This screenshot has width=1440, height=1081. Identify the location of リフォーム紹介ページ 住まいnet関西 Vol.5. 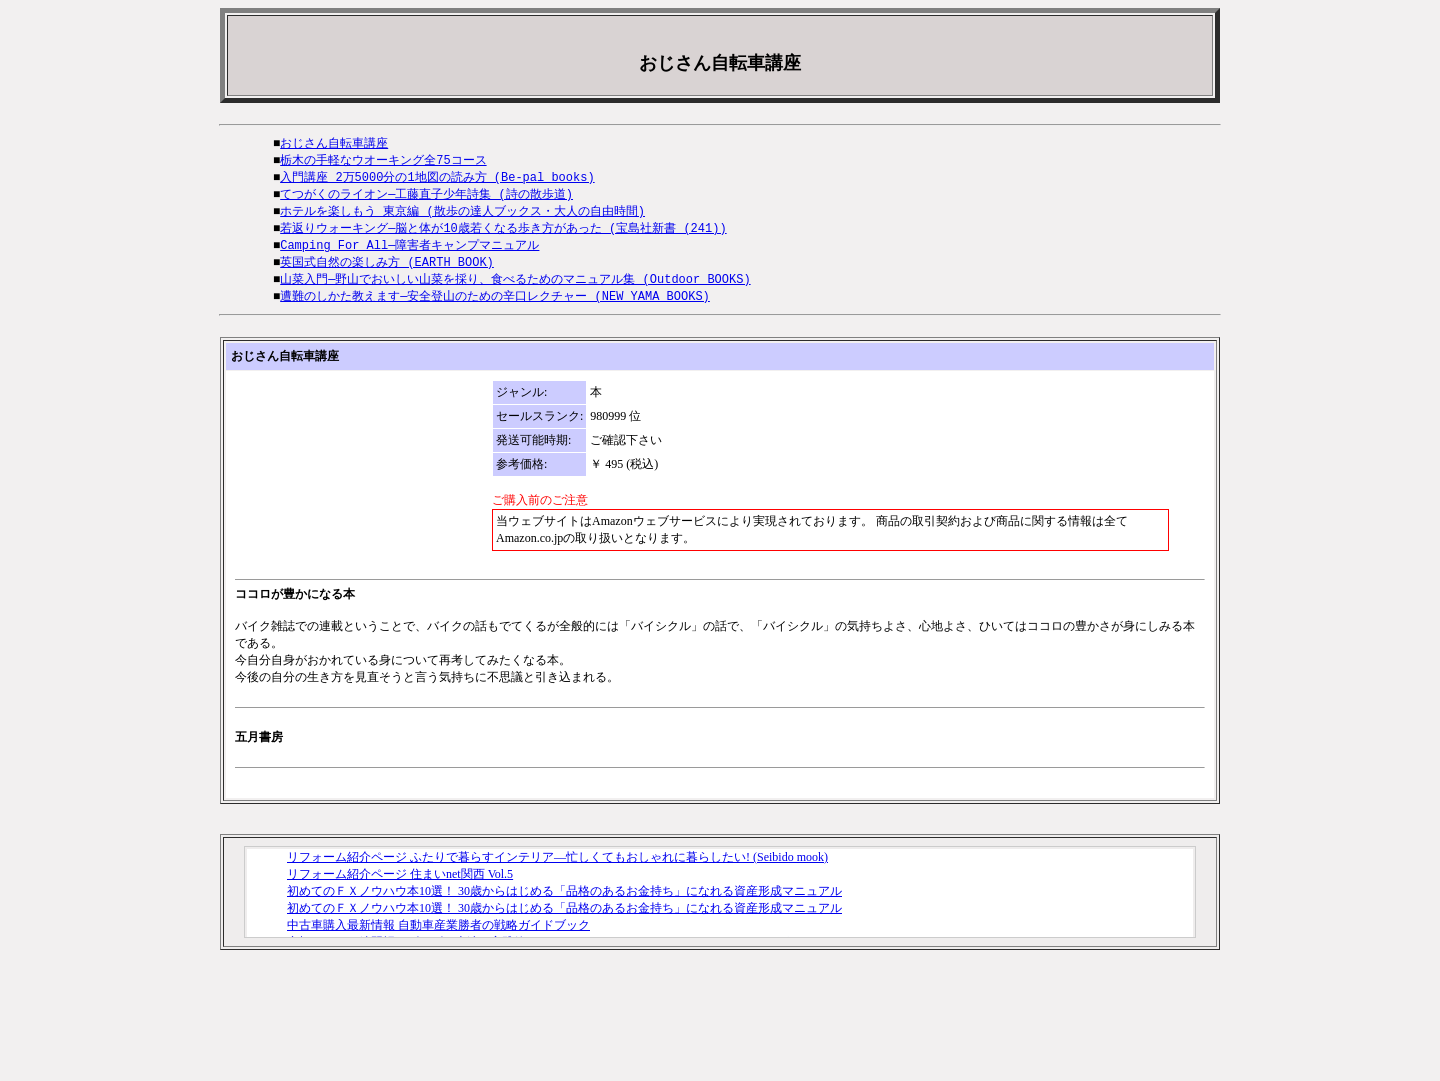
(400, 884).